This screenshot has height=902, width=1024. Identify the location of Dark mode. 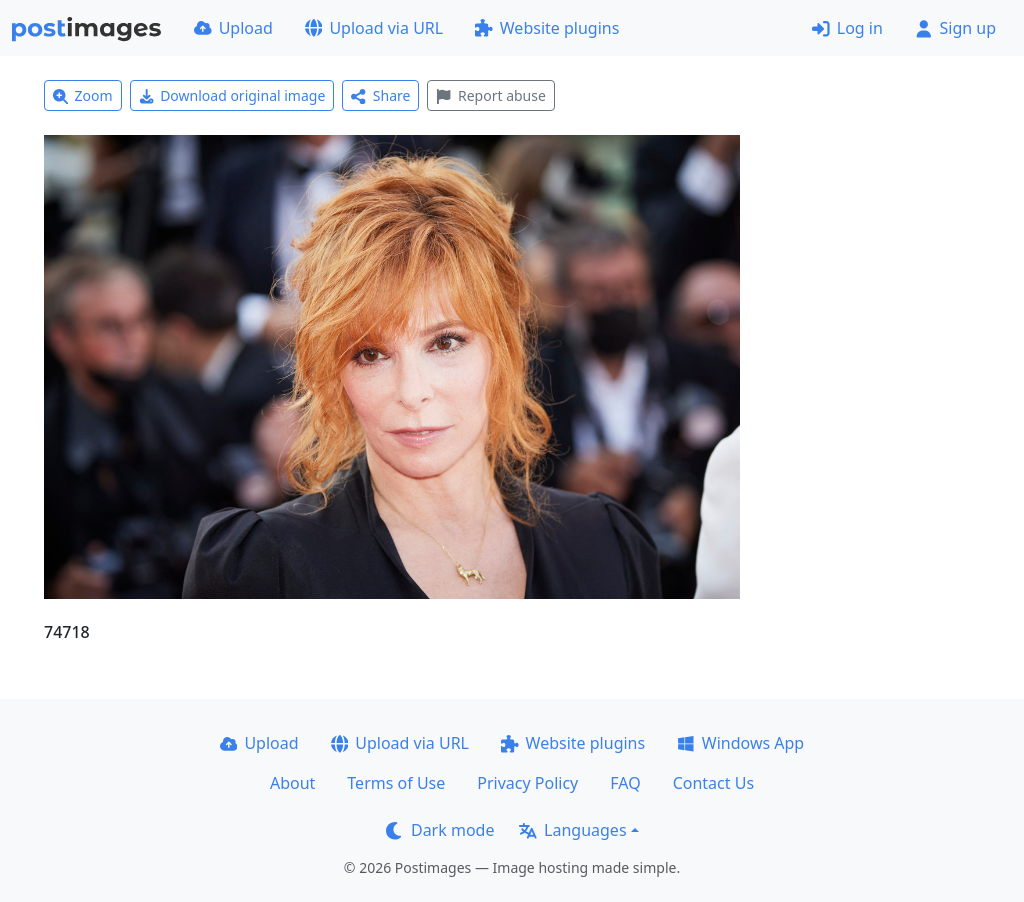
(440, 830).